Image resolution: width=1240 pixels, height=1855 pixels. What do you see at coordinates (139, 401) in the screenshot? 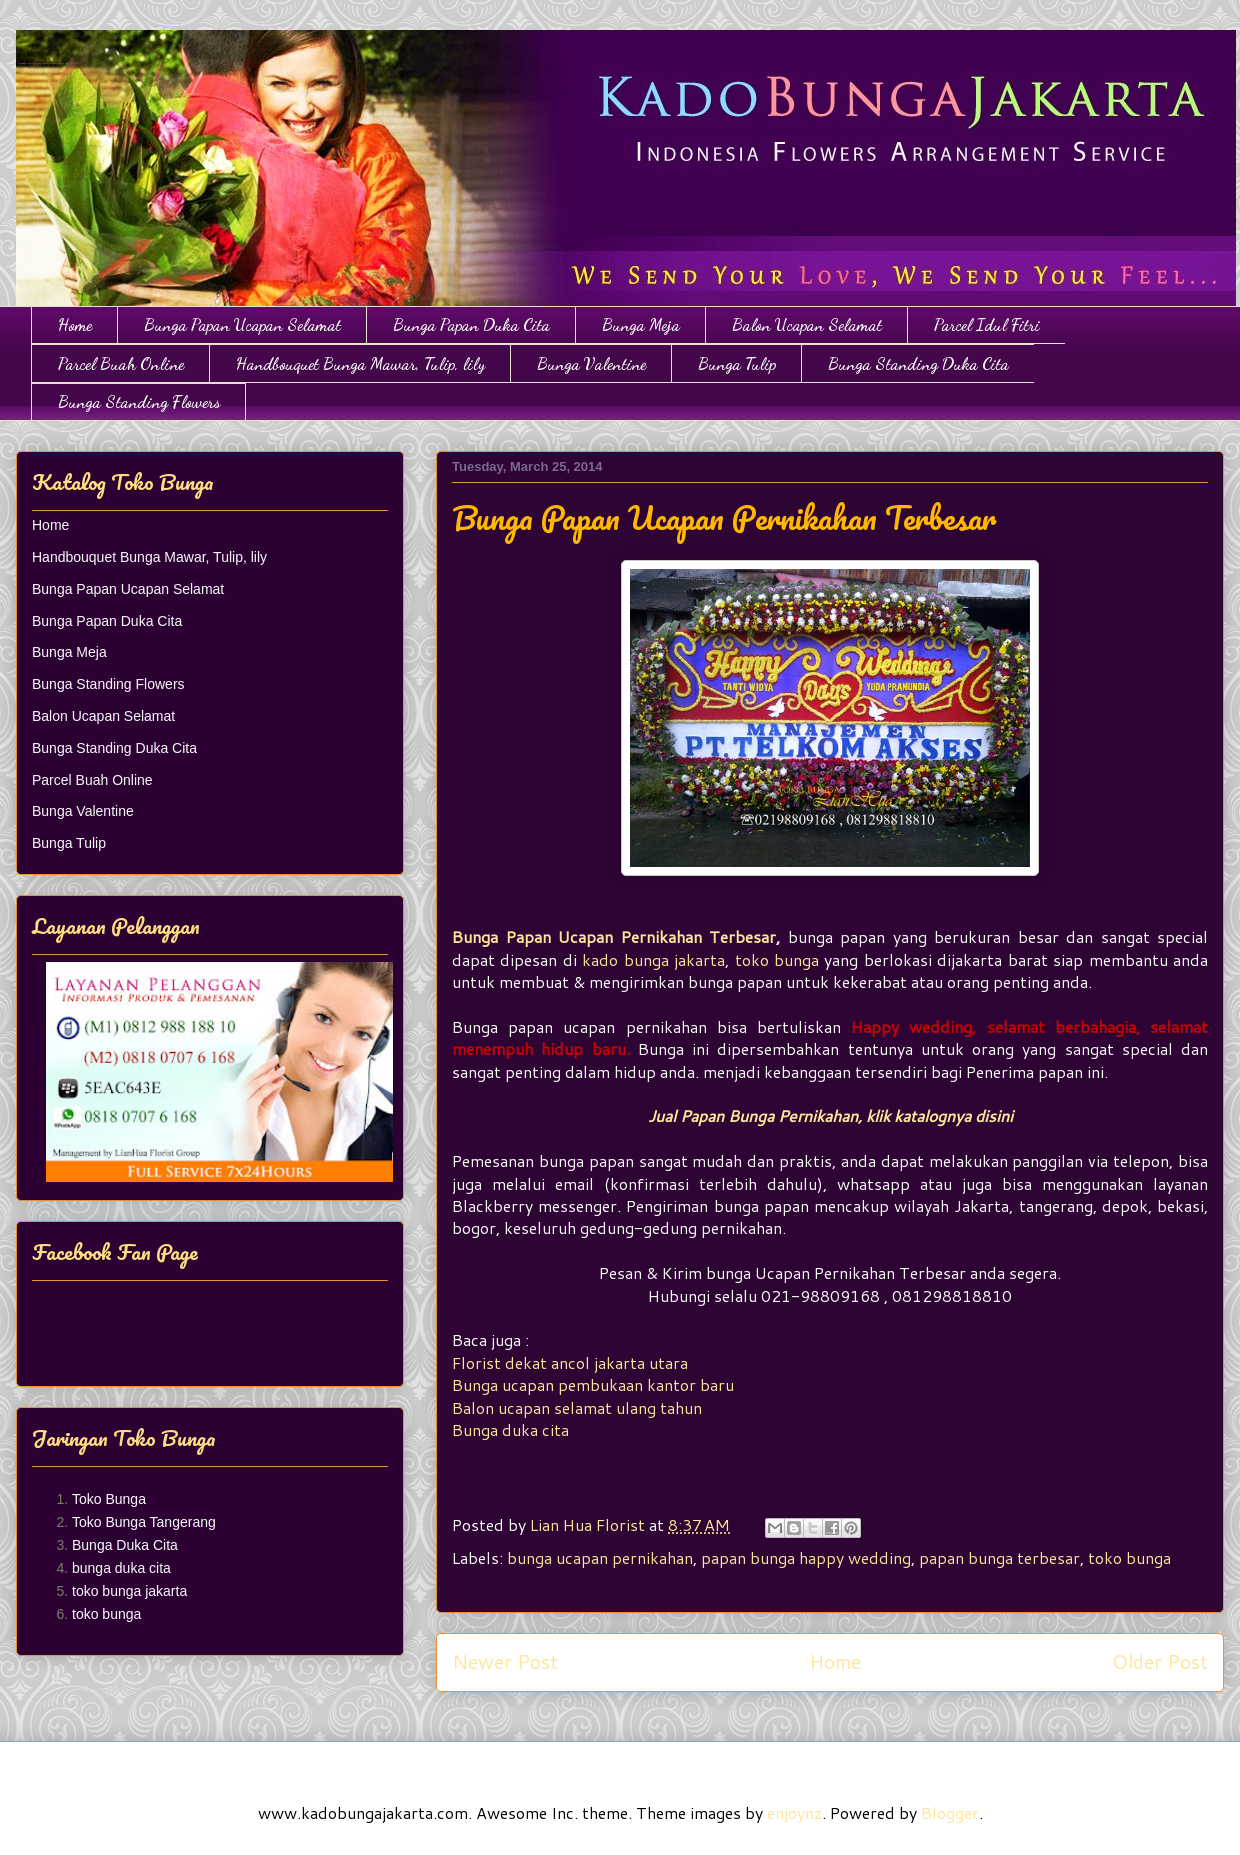
I see `Bunga Standing Flowers` at bounding box center [139, 401].